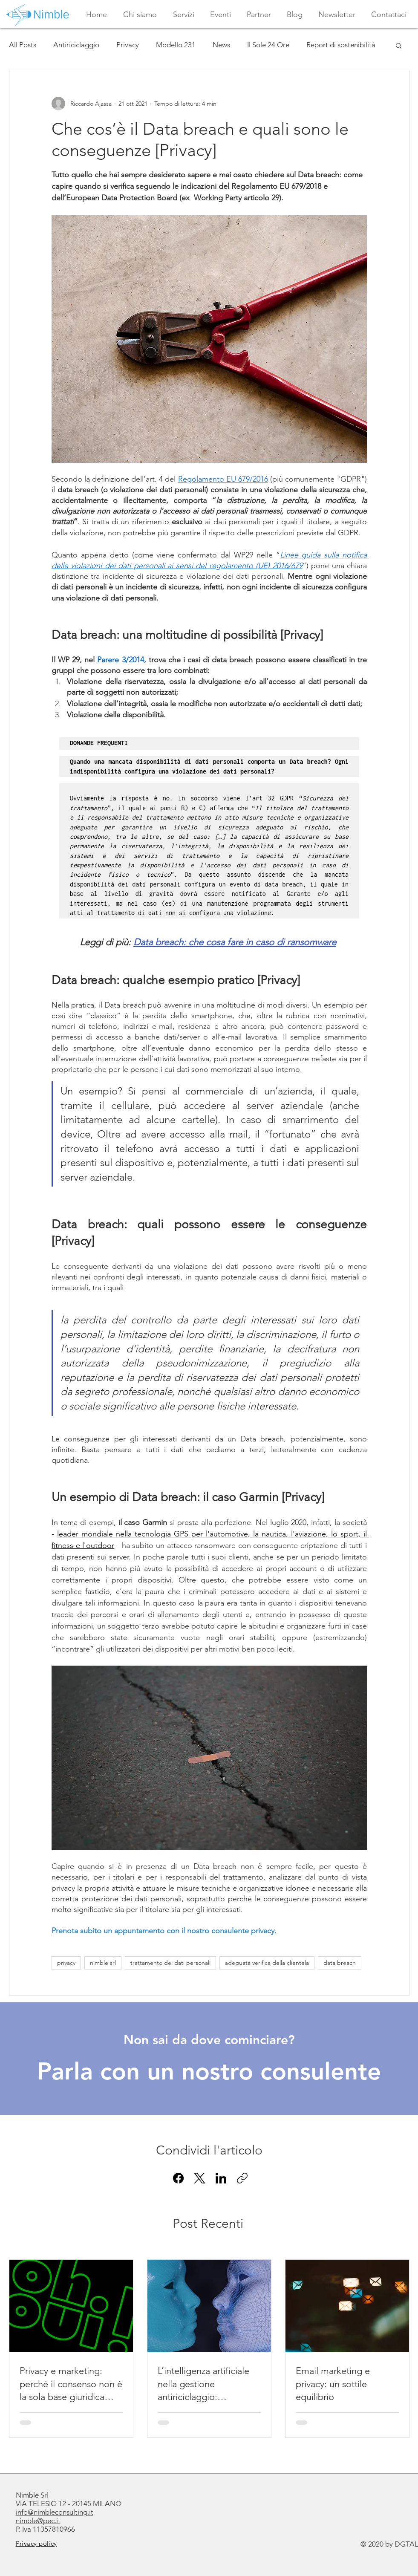 The width and height of the screenshot is (418, 2576). What do you see at coordinates (170, 1963) in the screenshot?
I see `trattamento dei dati personali` at bounding box center [170, 1963].